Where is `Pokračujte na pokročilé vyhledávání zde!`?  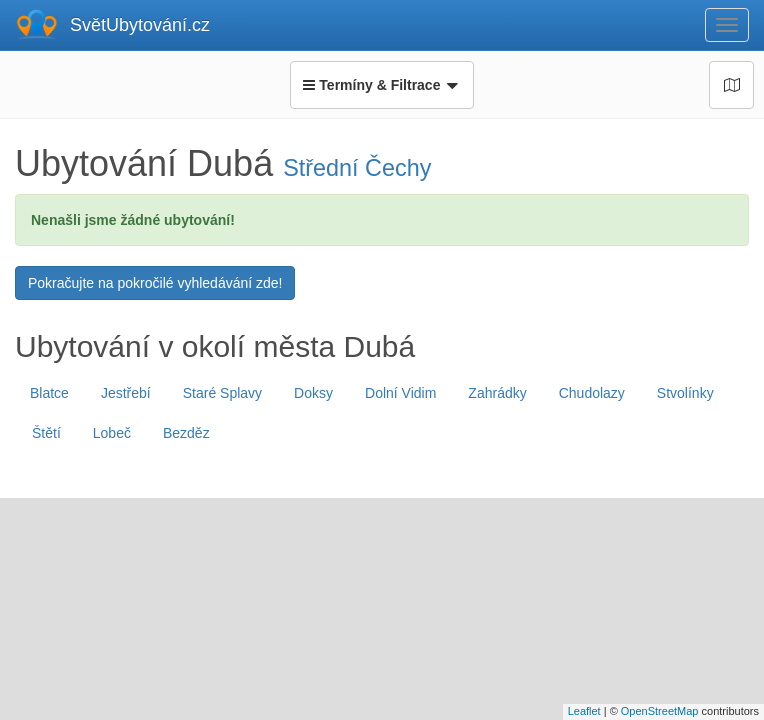
Pokračujte na pokročilé vyhledávání zde! is located at coordinates (155, 283).